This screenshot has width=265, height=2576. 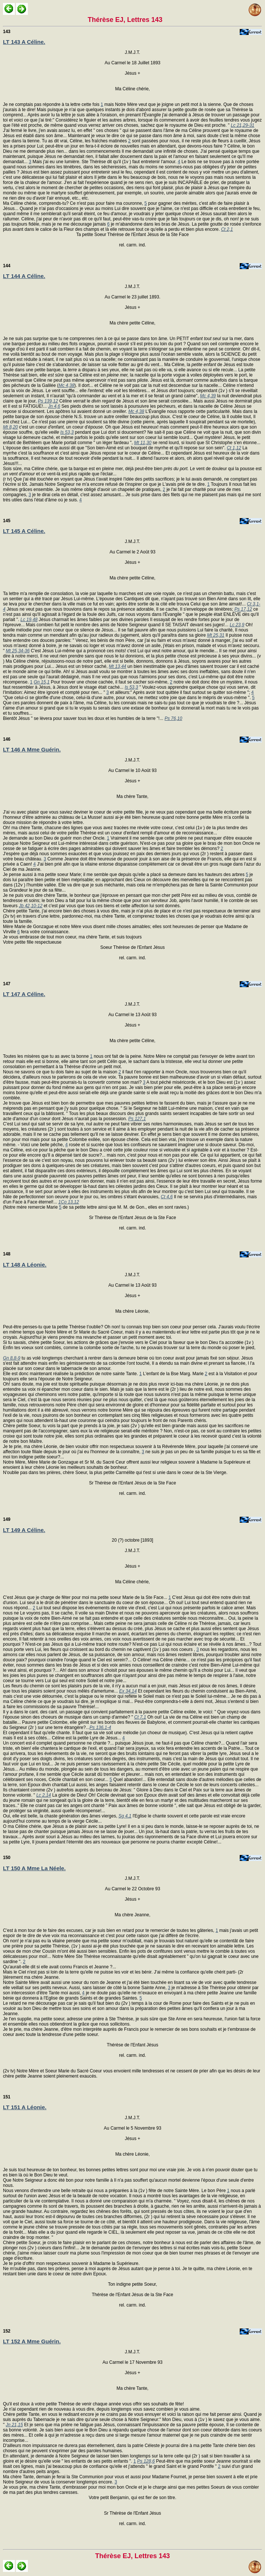 What do you see at coordinates (24, 994) in the screenshot?
I see `LT 147 A Céline.` at bounding box center [24, 994].